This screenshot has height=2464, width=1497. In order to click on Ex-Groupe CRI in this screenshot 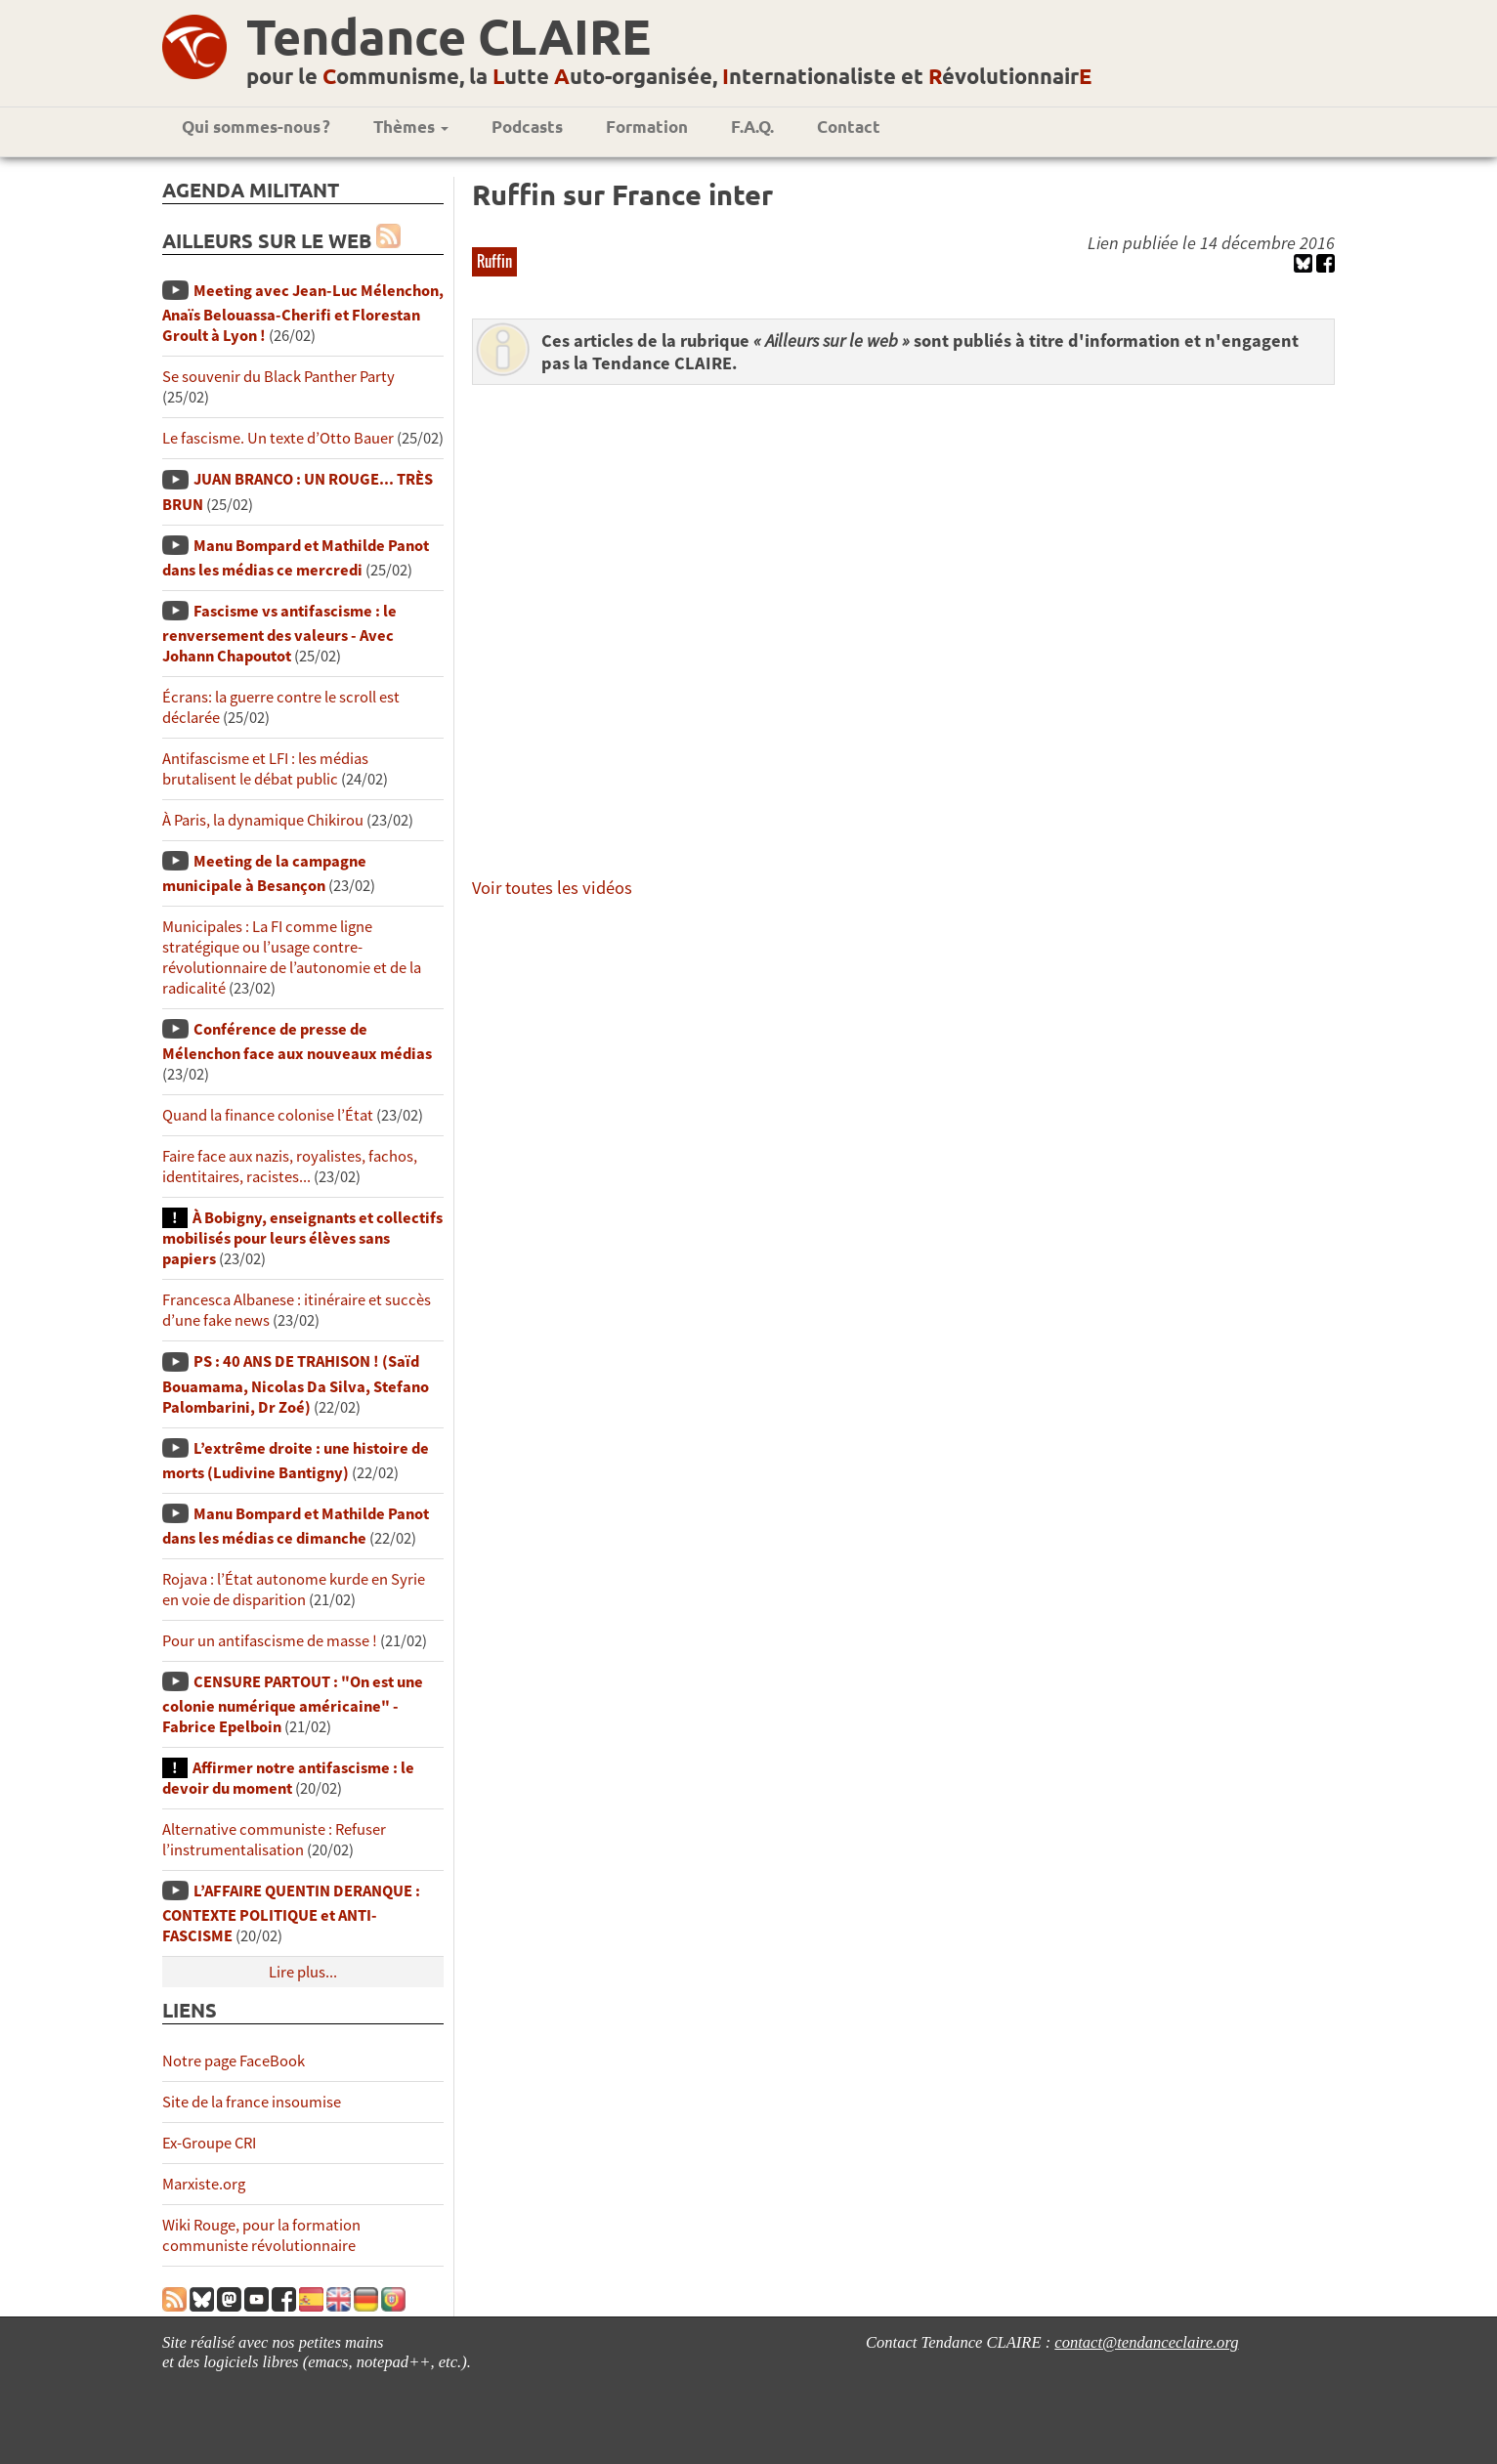, I will do `click(209, 2143)`.